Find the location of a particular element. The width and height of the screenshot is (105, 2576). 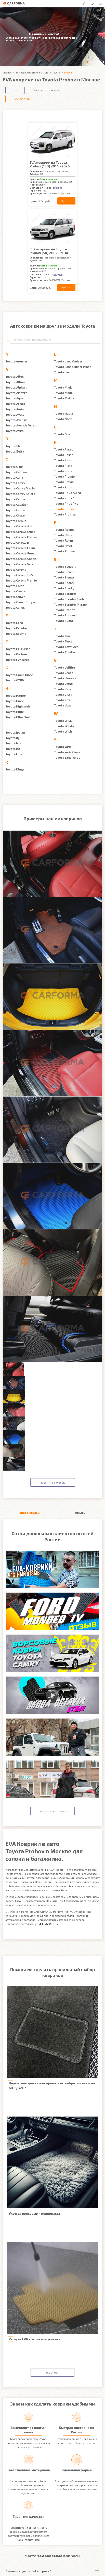

Toyota Platz is located at coordinates (63, 465).